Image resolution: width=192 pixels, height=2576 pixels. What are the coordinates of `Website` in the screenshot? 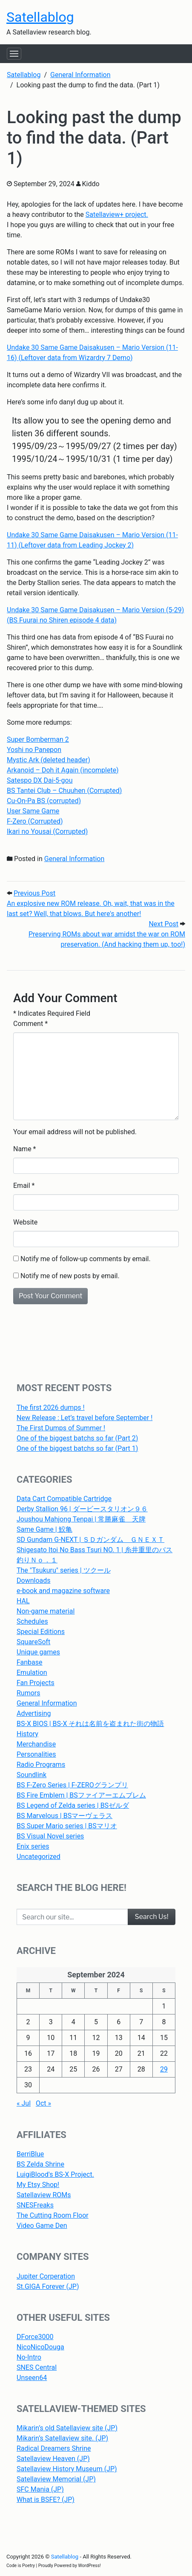 It's located at (25, 1222).